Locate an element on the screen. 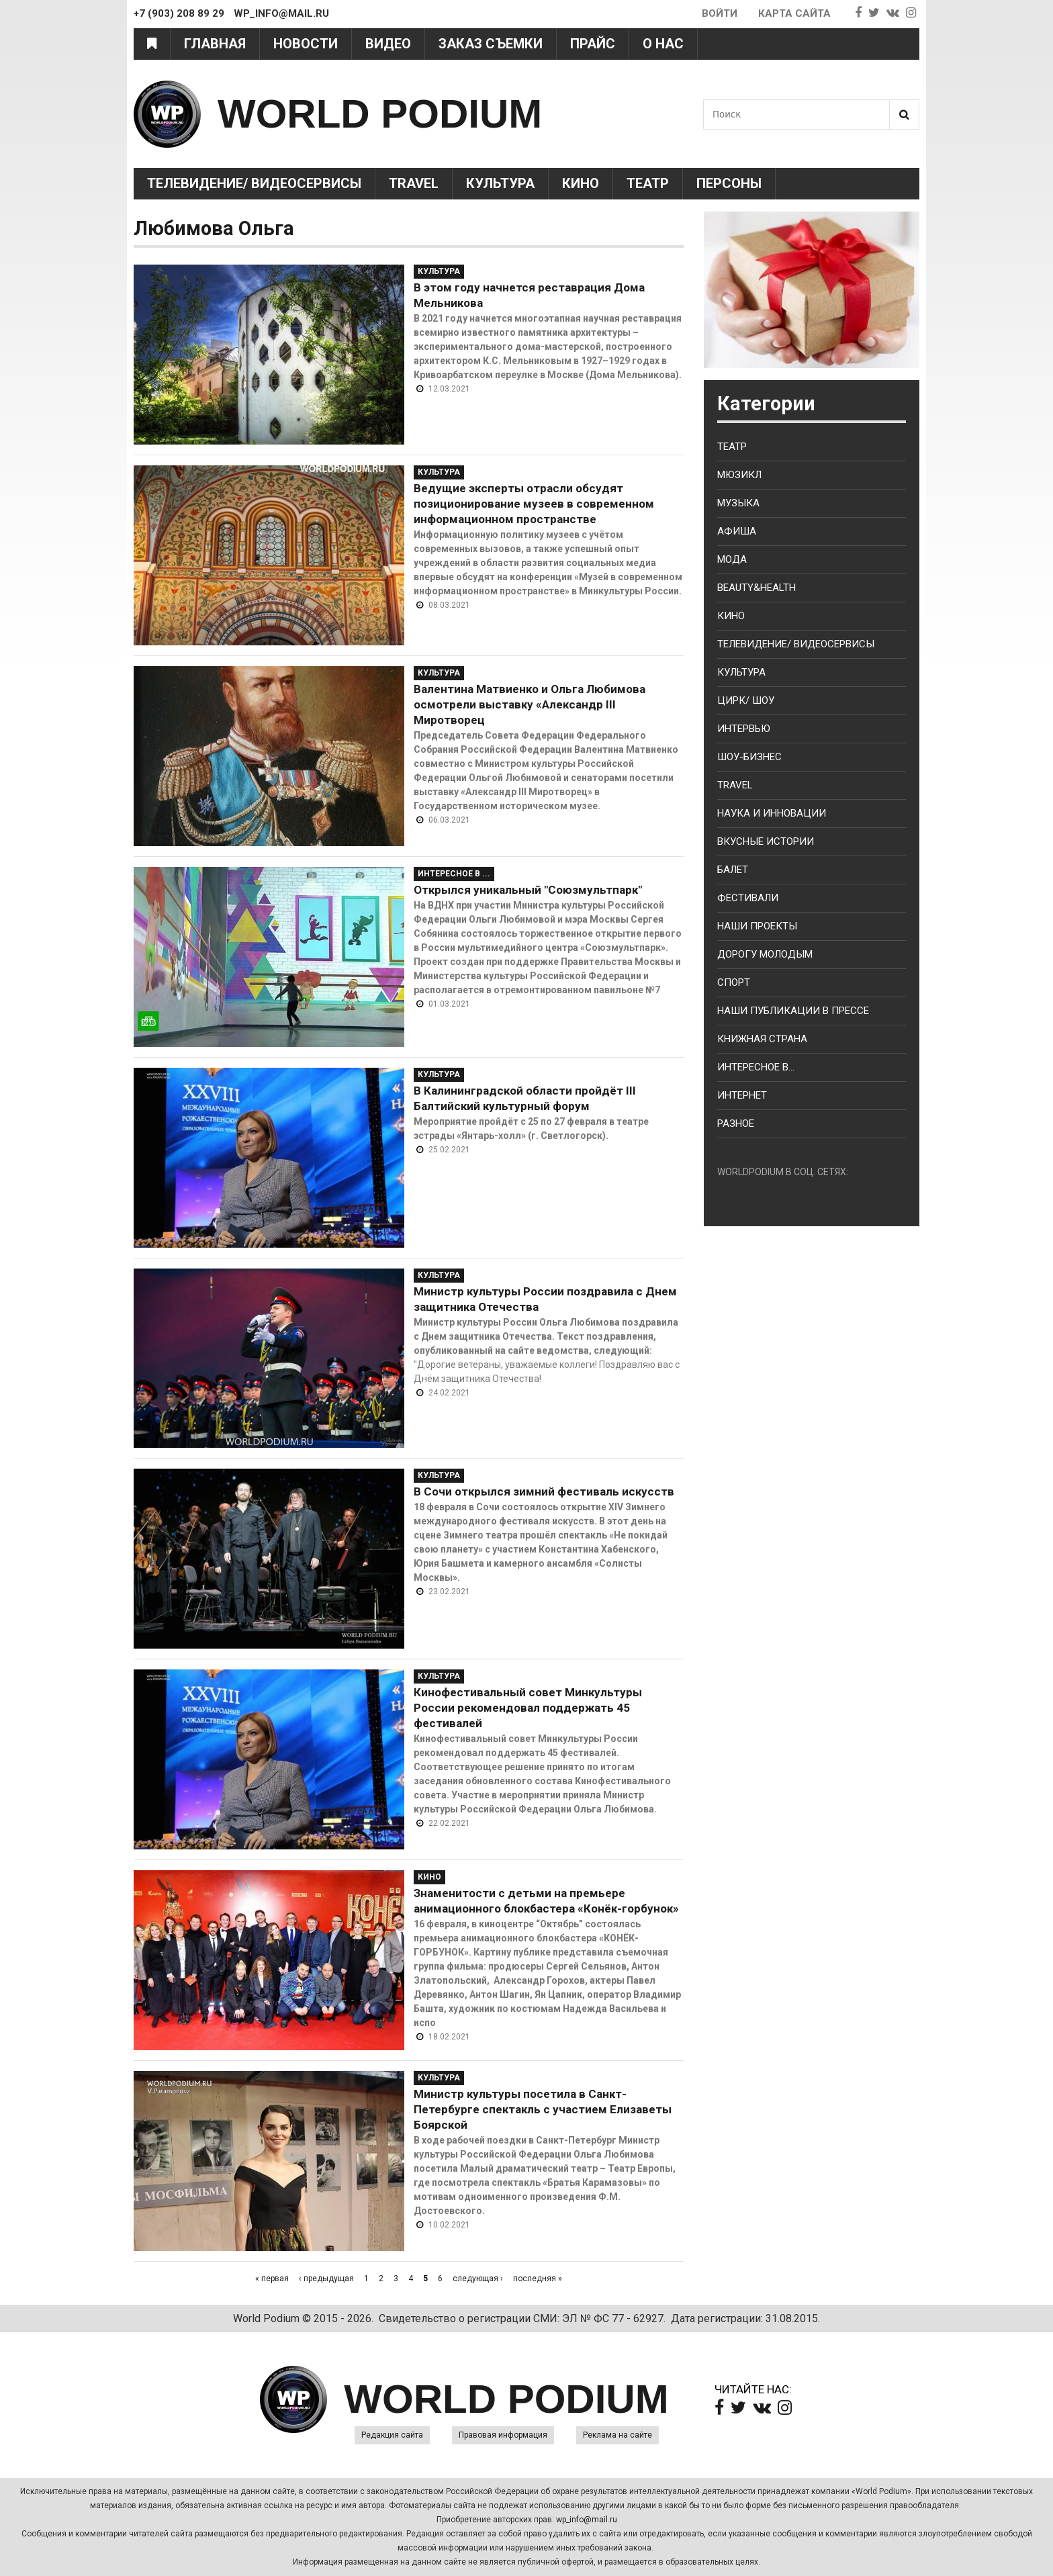 Image resolution: width=1053 pixels, height=2576 pixels. wp_info@mail.ru is located at coordinates (586, 2519).